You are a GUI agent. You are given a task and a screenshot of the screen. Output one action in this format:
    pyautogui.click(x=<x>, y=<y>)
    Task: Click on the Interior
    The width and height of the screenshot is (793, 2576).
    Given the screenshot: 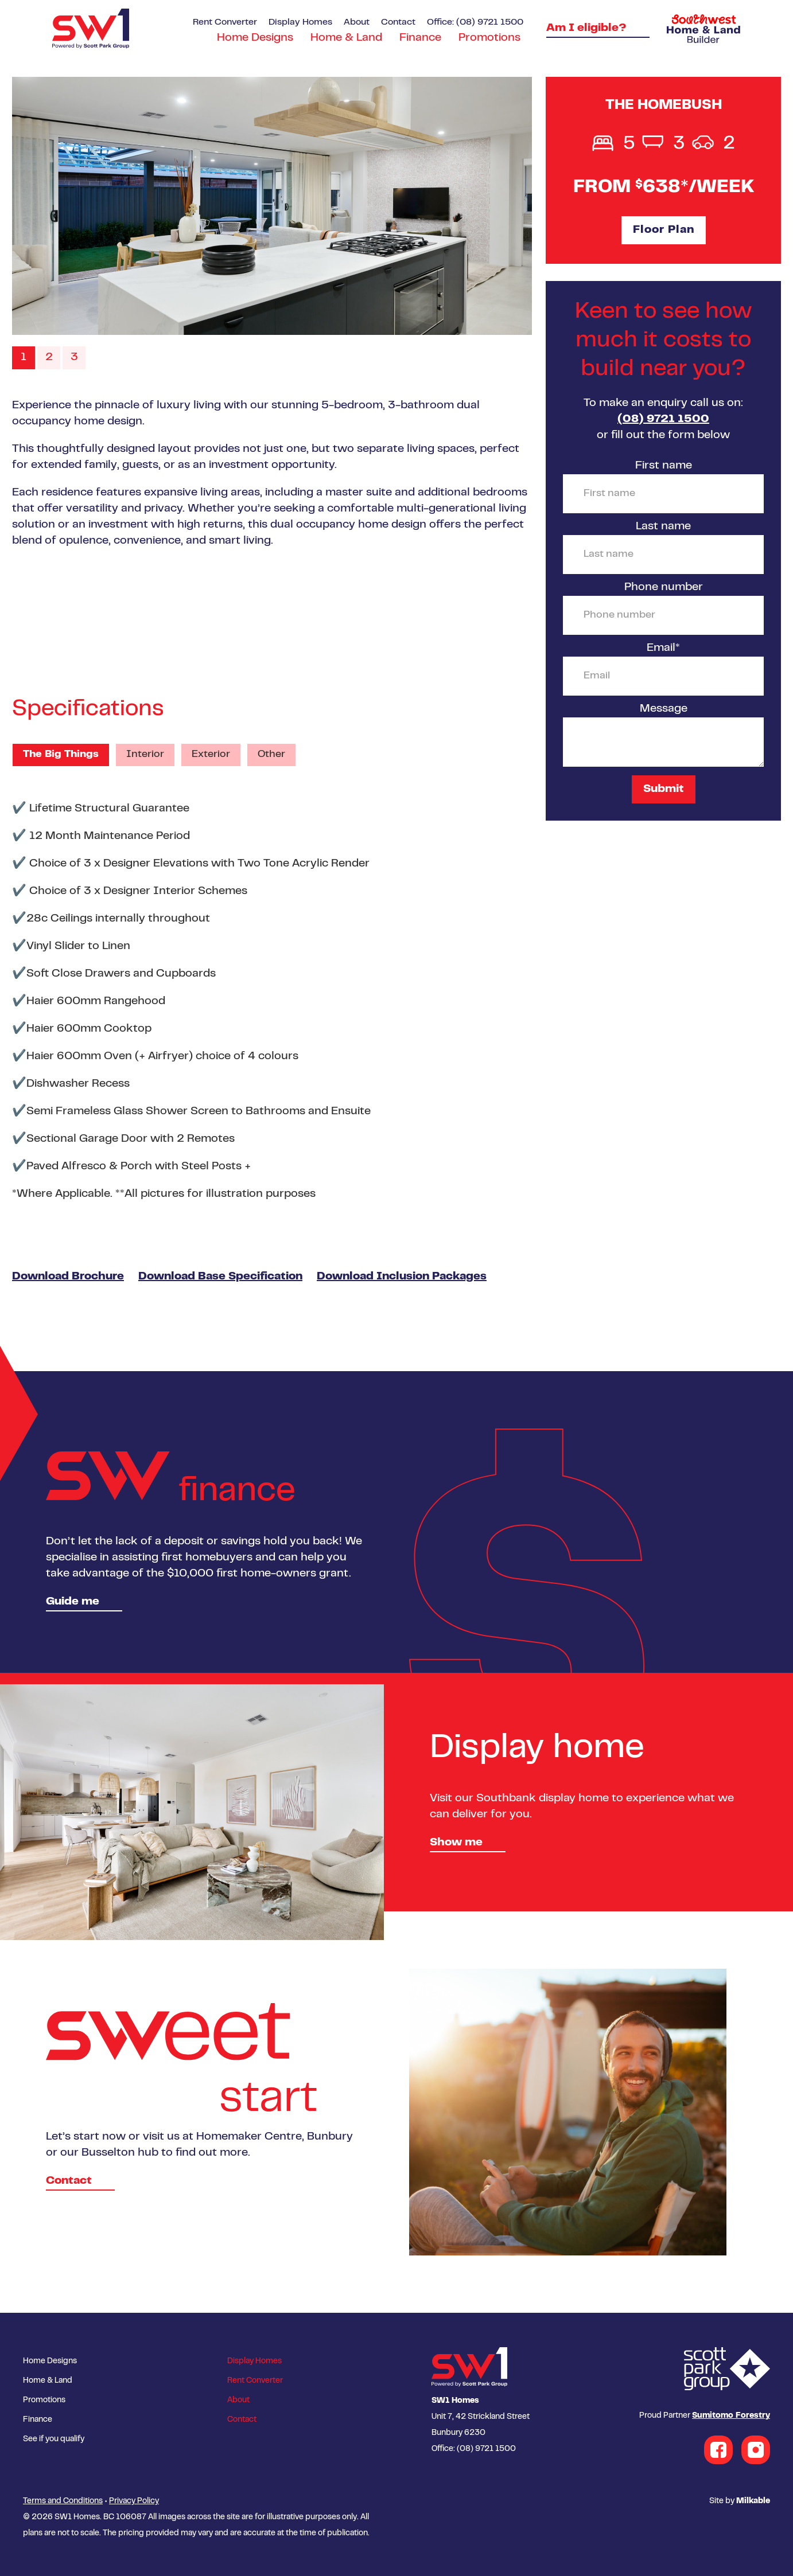 What is the action you would take?
    pyautogui.click(x=145, y=754)
    